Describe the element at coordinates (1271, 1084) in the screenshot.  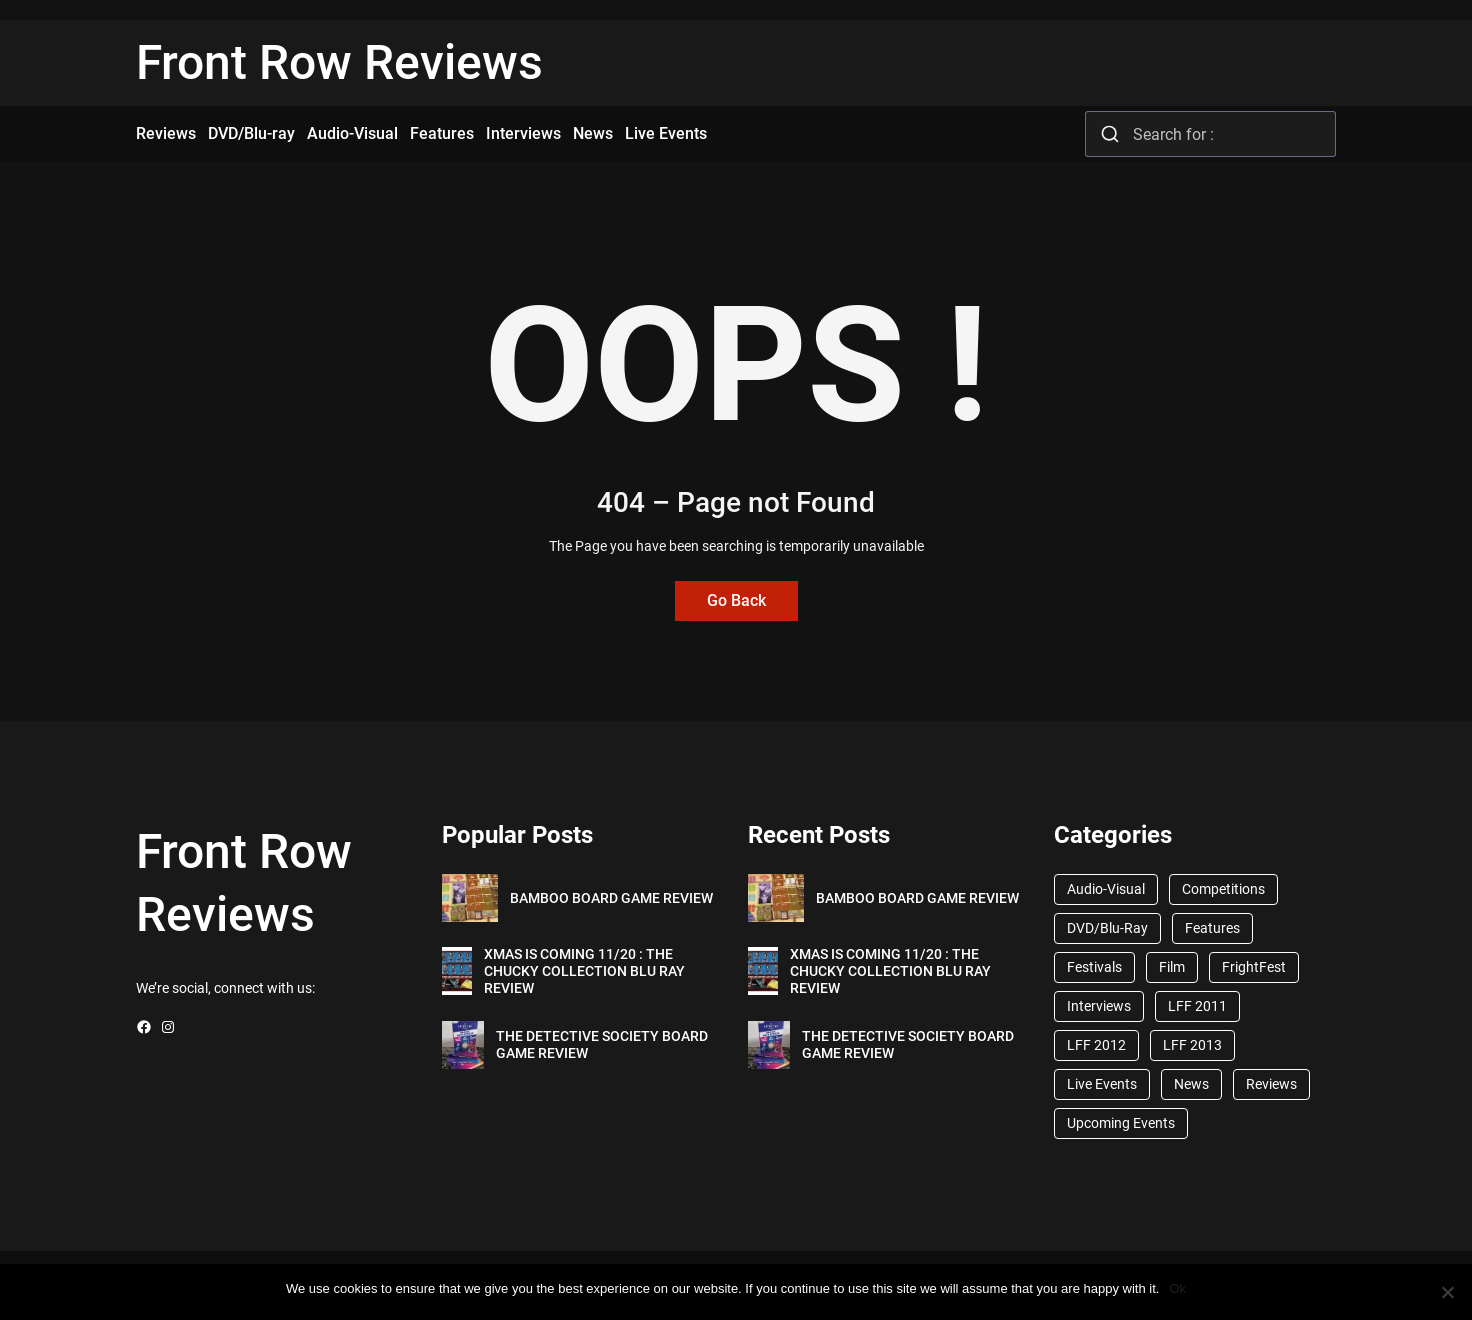
I see `Reviews [Reviews (1,762 items)]` at that location.